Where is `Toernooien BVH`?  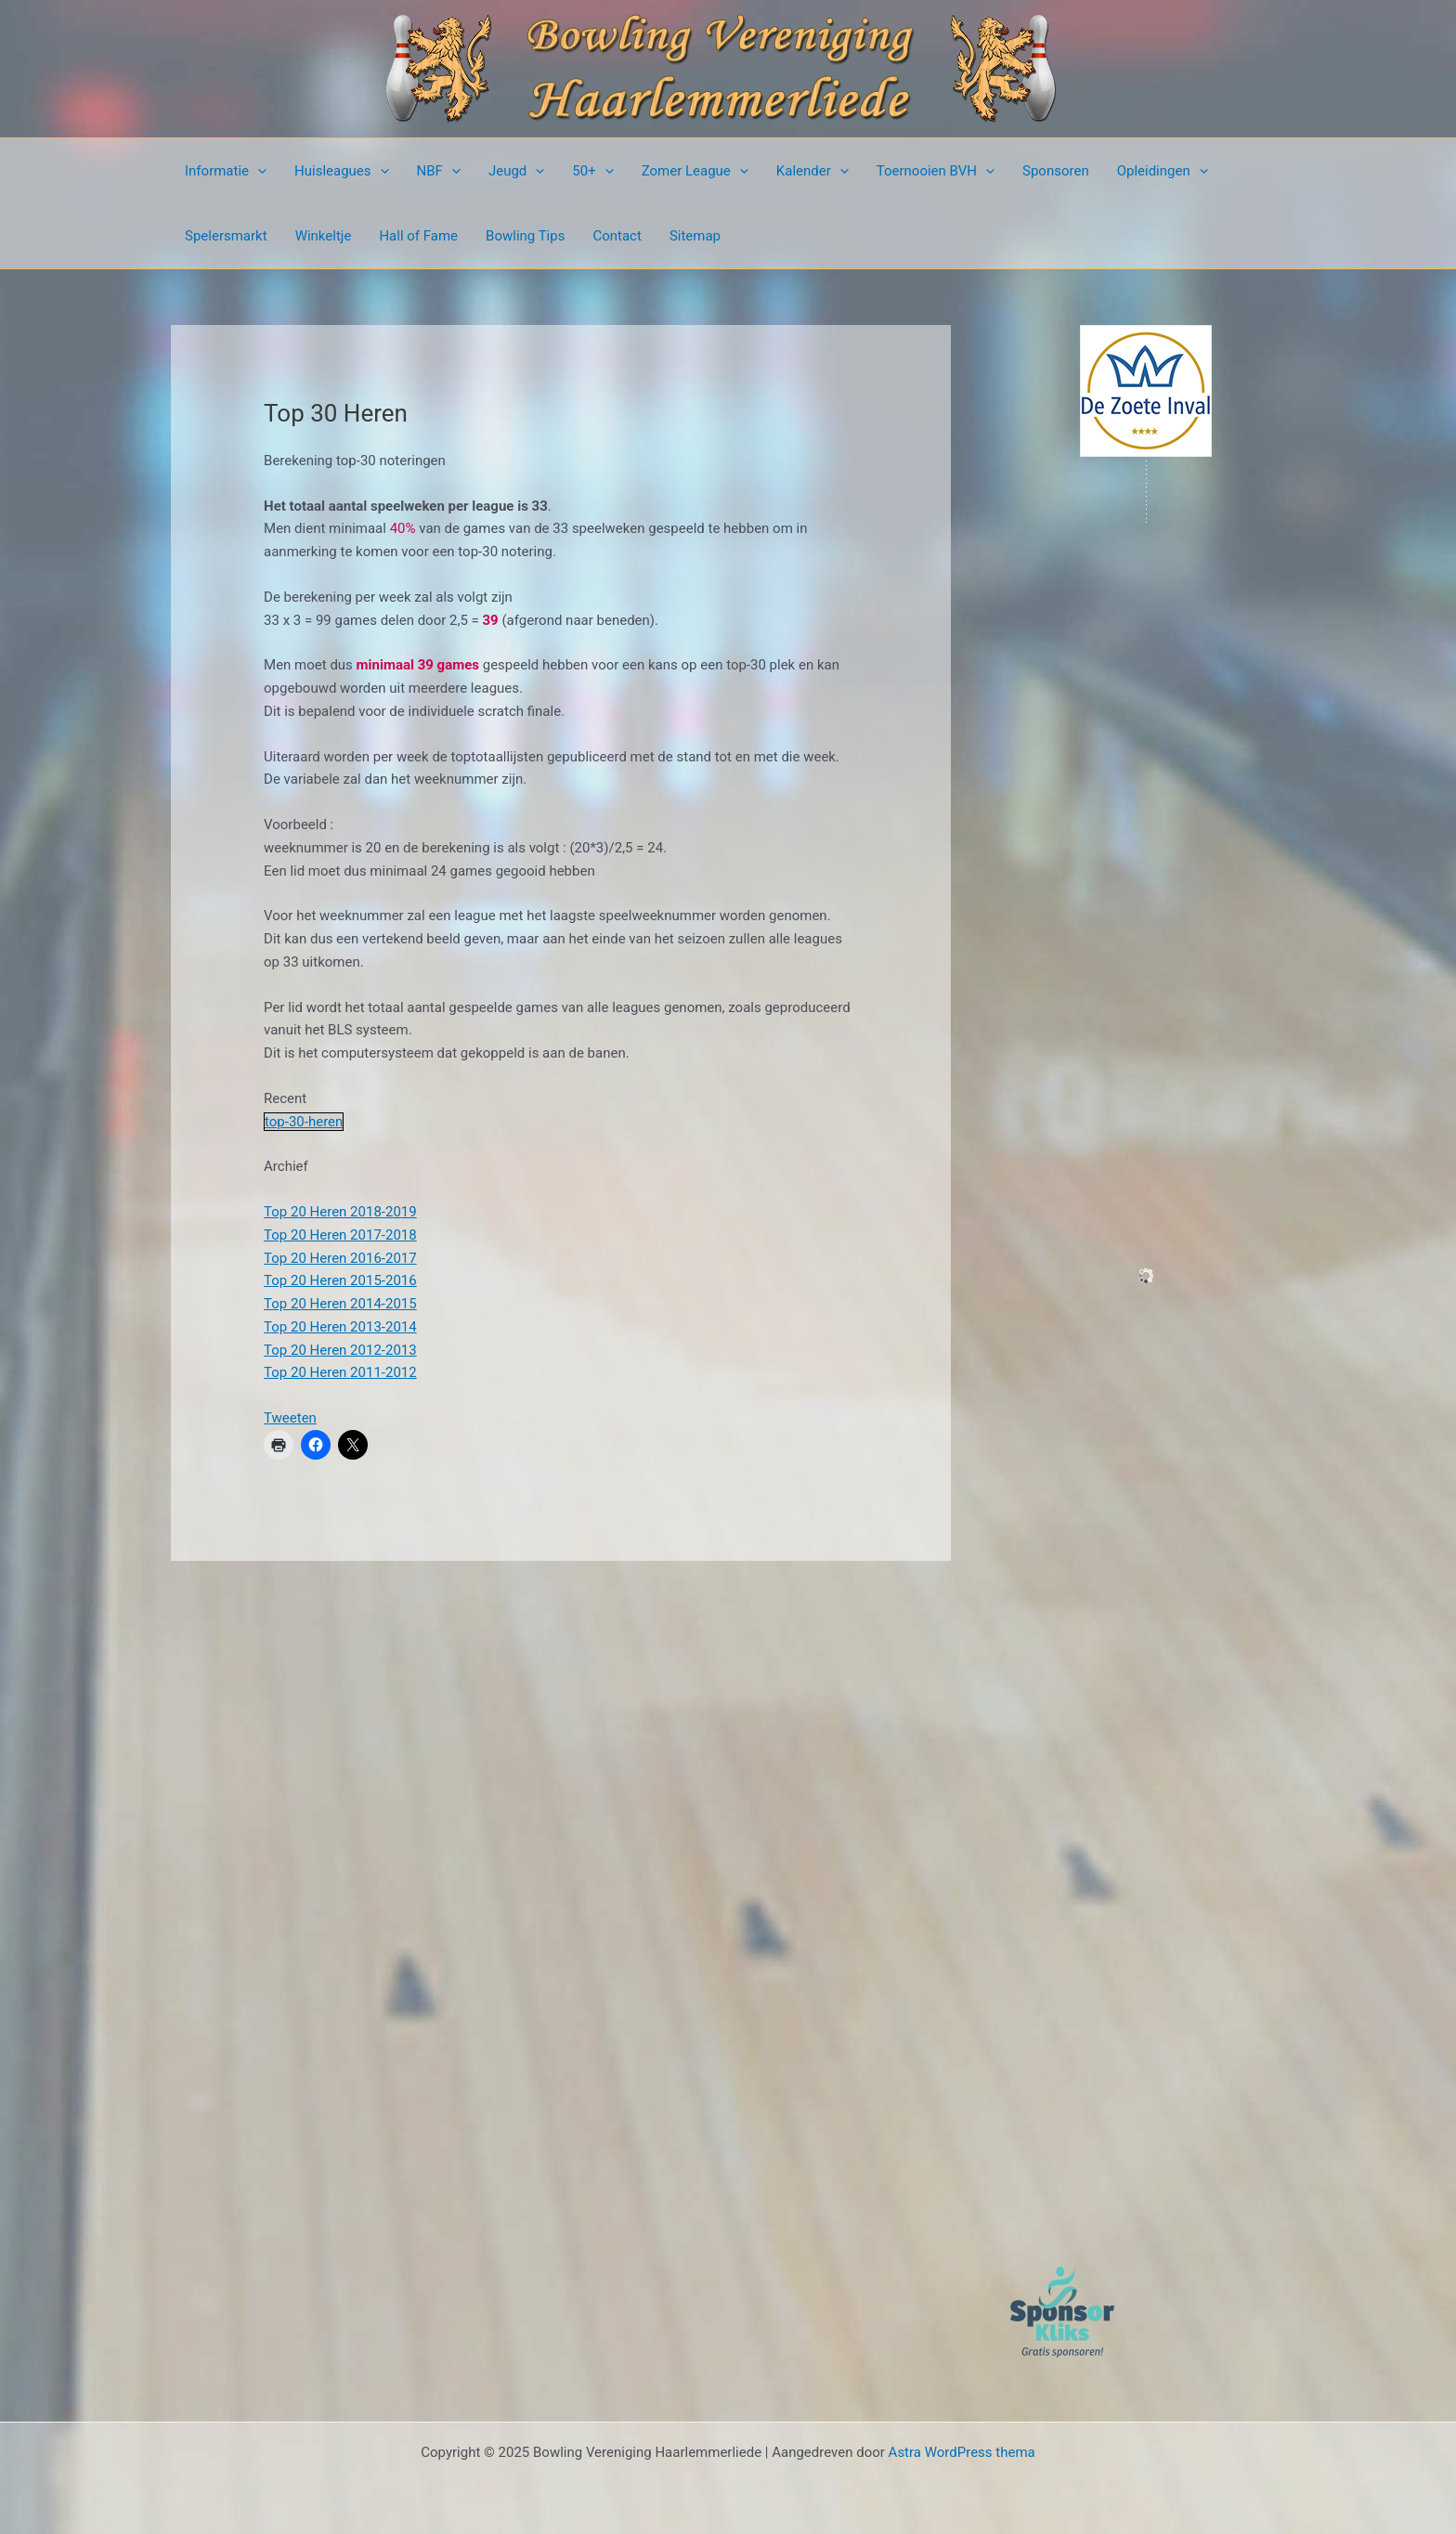
Toernooien BVH is located at coordinates (935, 170).